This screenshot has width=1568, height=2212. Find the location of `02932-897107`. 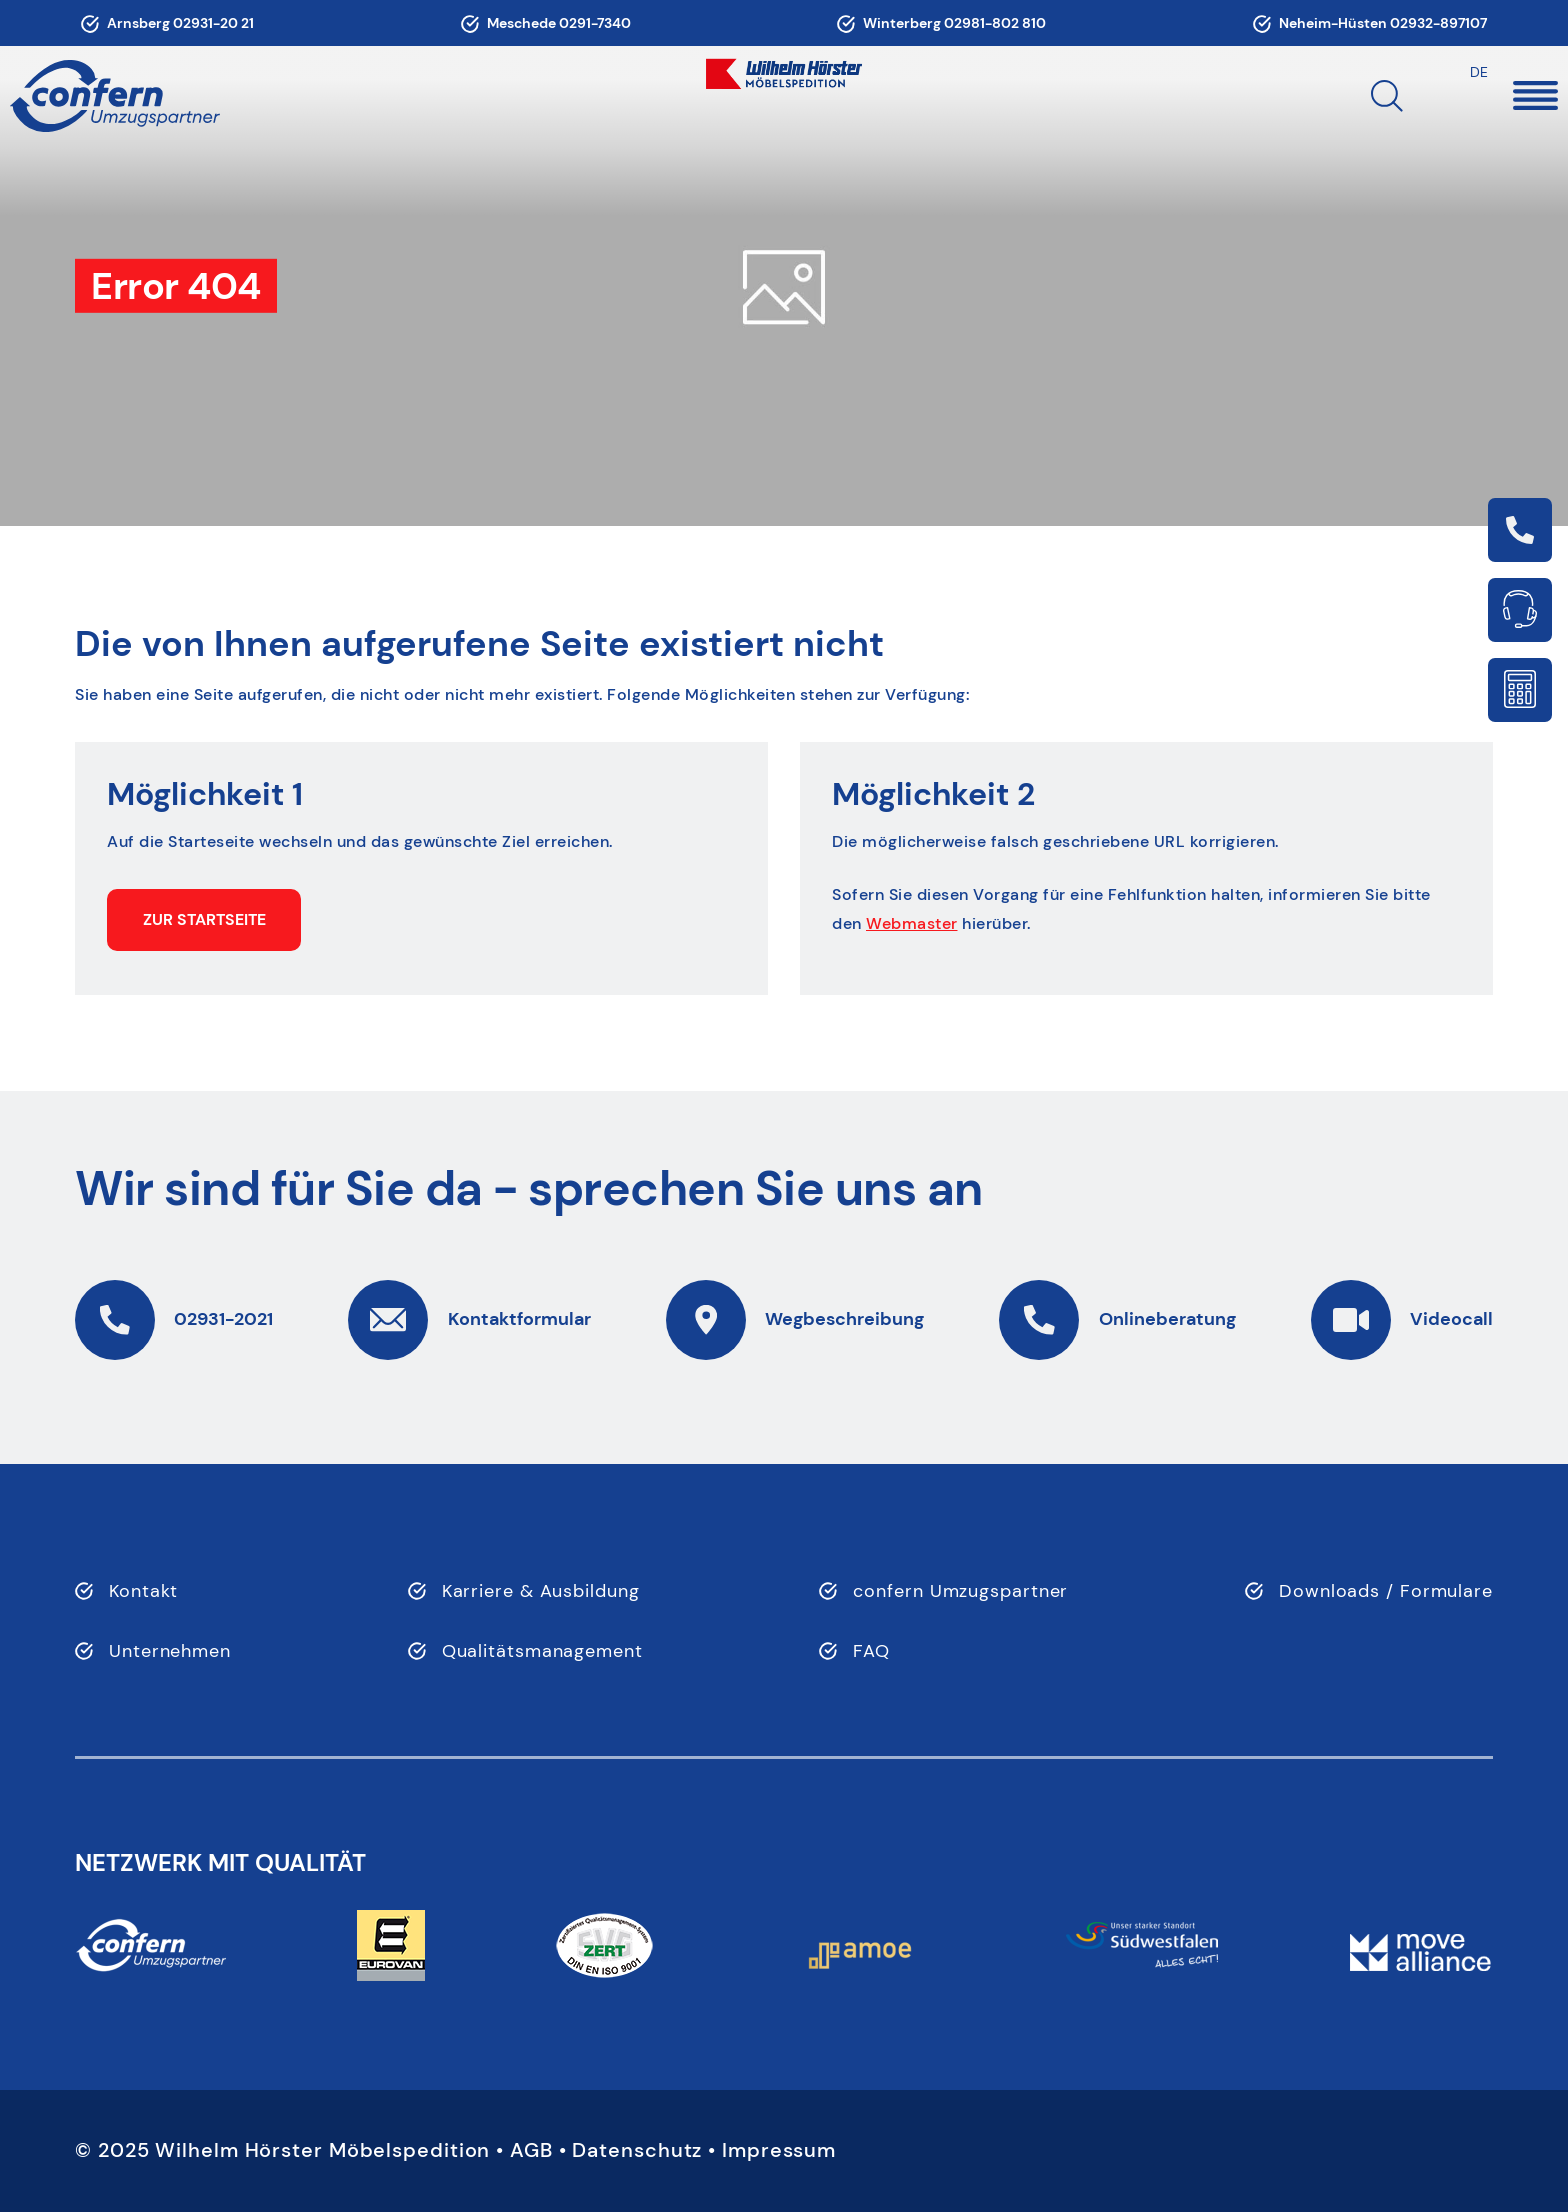

02932-897107 is located at coordinates (1438, 23).